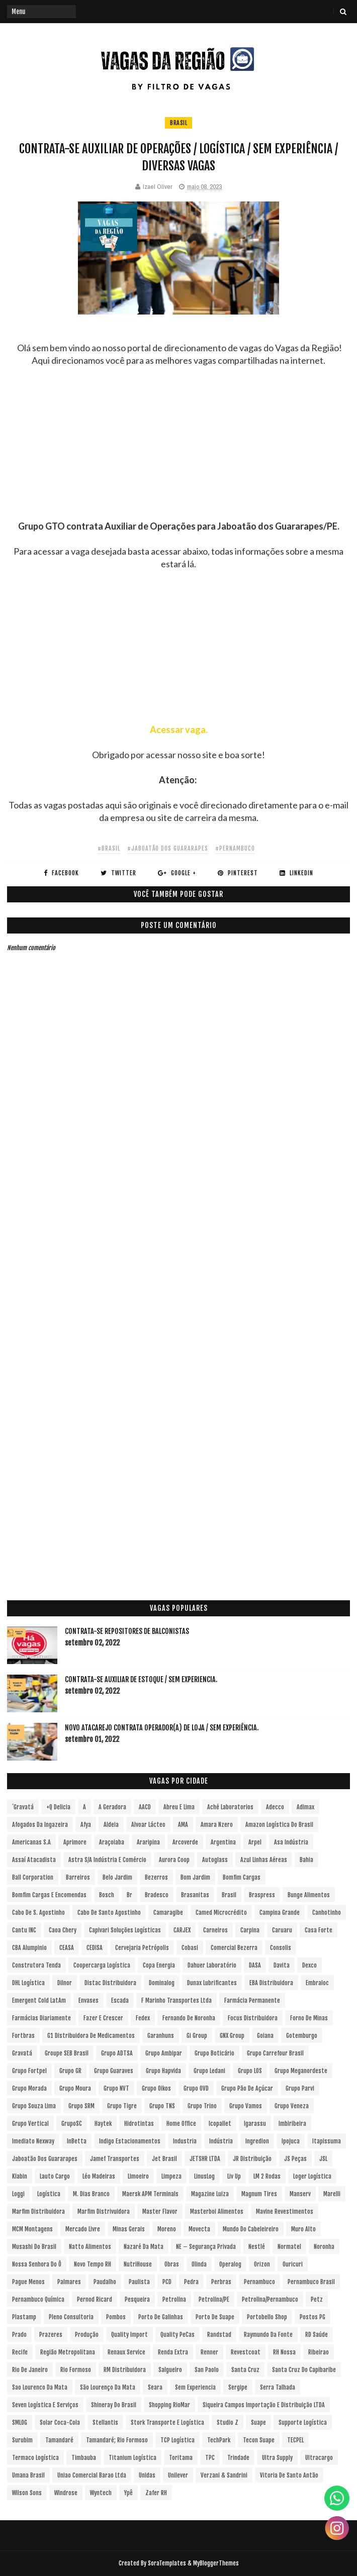  What do you see at coordinates (265, 2035) in the screenshot?
I see `Goiana` at bounding box center [265, 2035].